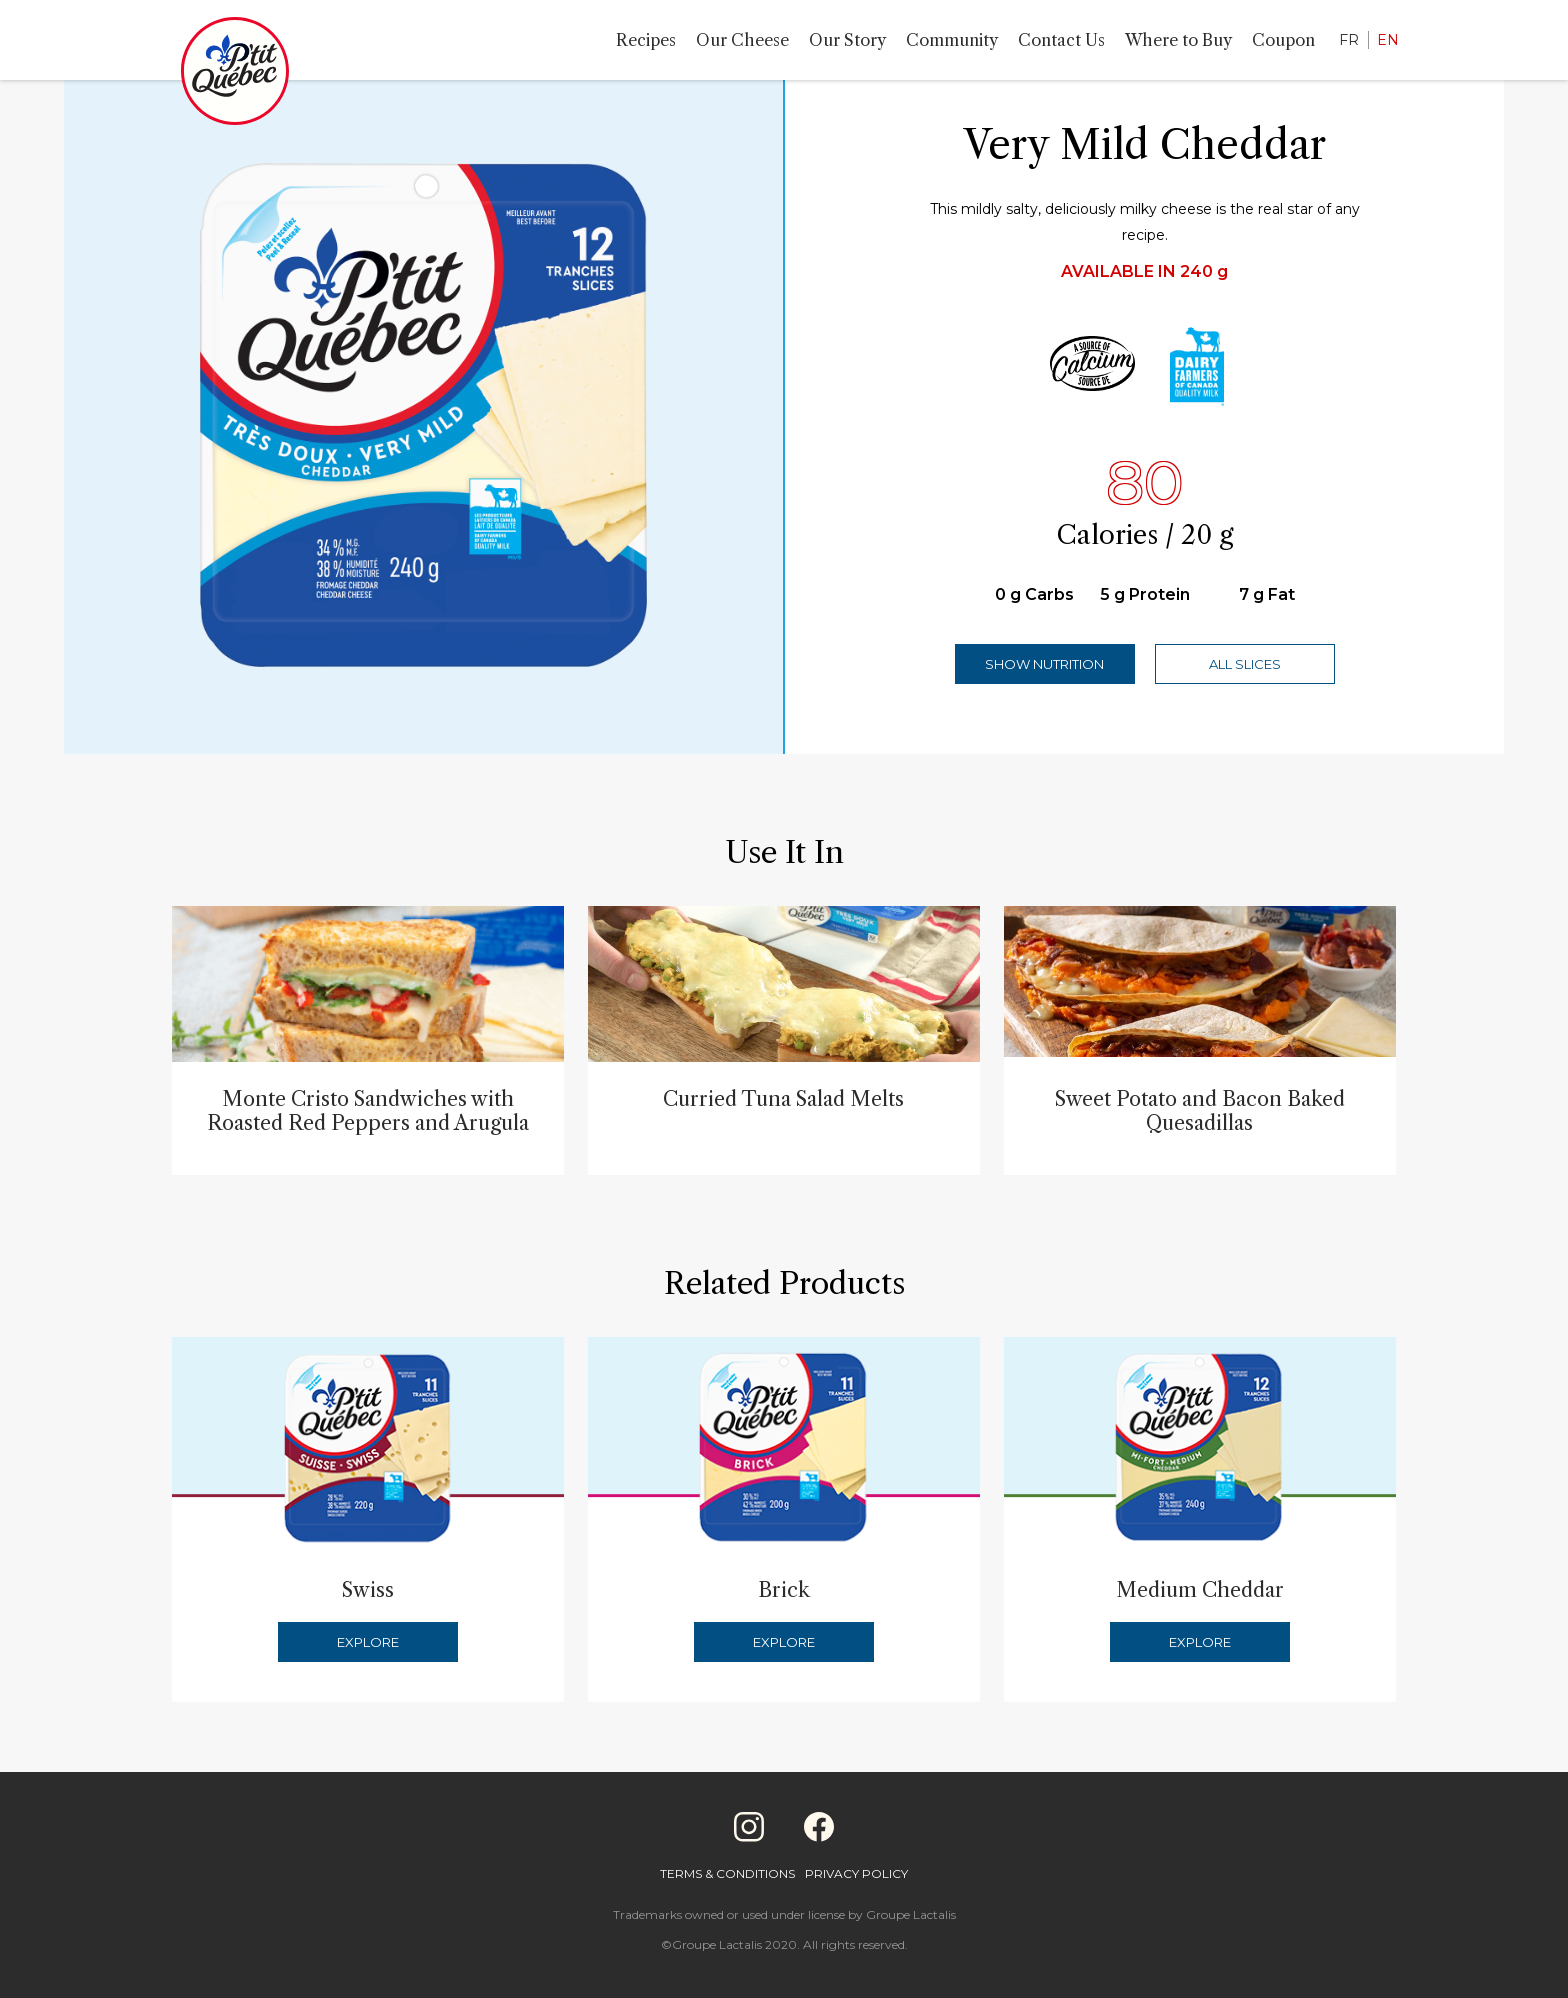 The width and height of the screenshot is (1568, 1998). I want to click on All Slices, so click(1245, 664).